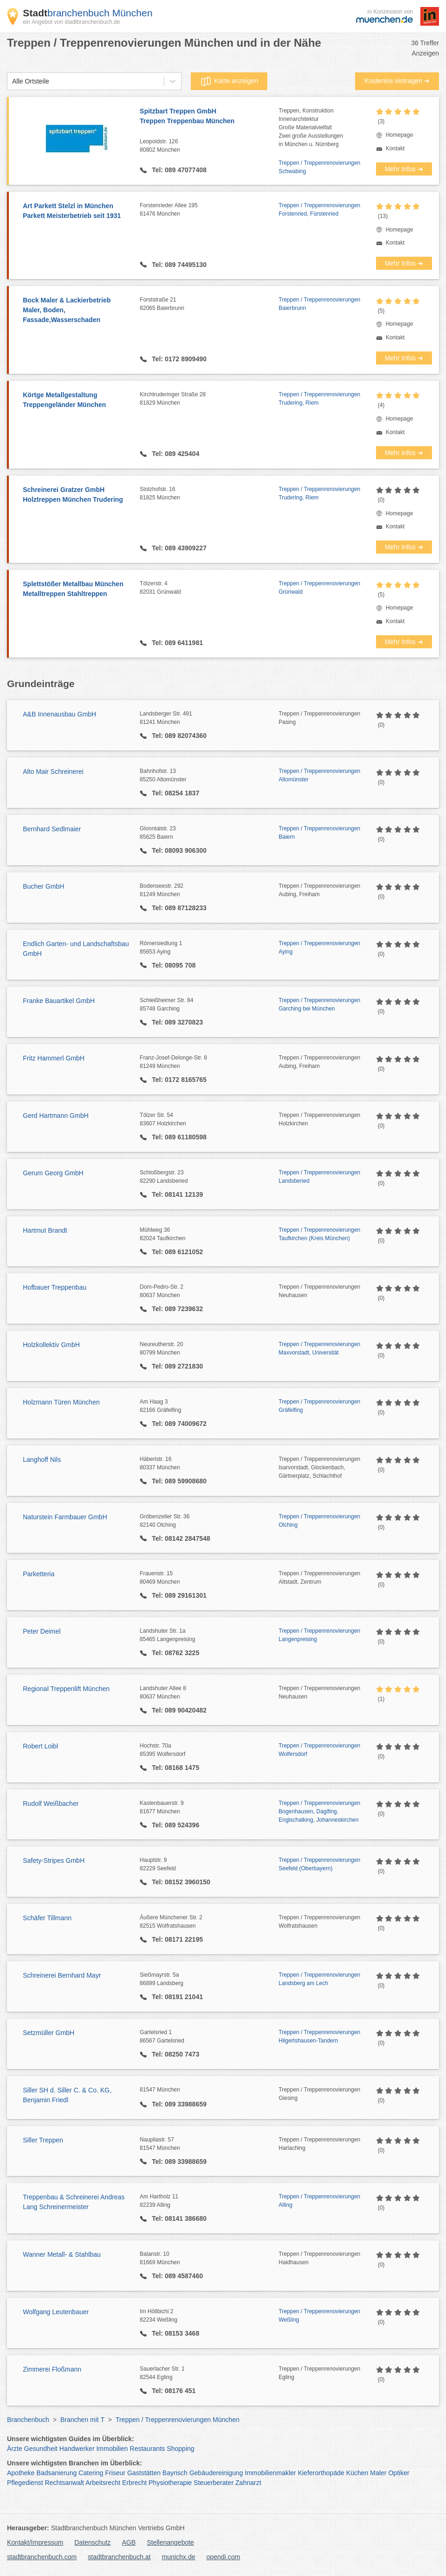  What do you see at coordinates (147, 2448) in the screenshot?
I see `Restaurants` at bounding box center [147, 2448].